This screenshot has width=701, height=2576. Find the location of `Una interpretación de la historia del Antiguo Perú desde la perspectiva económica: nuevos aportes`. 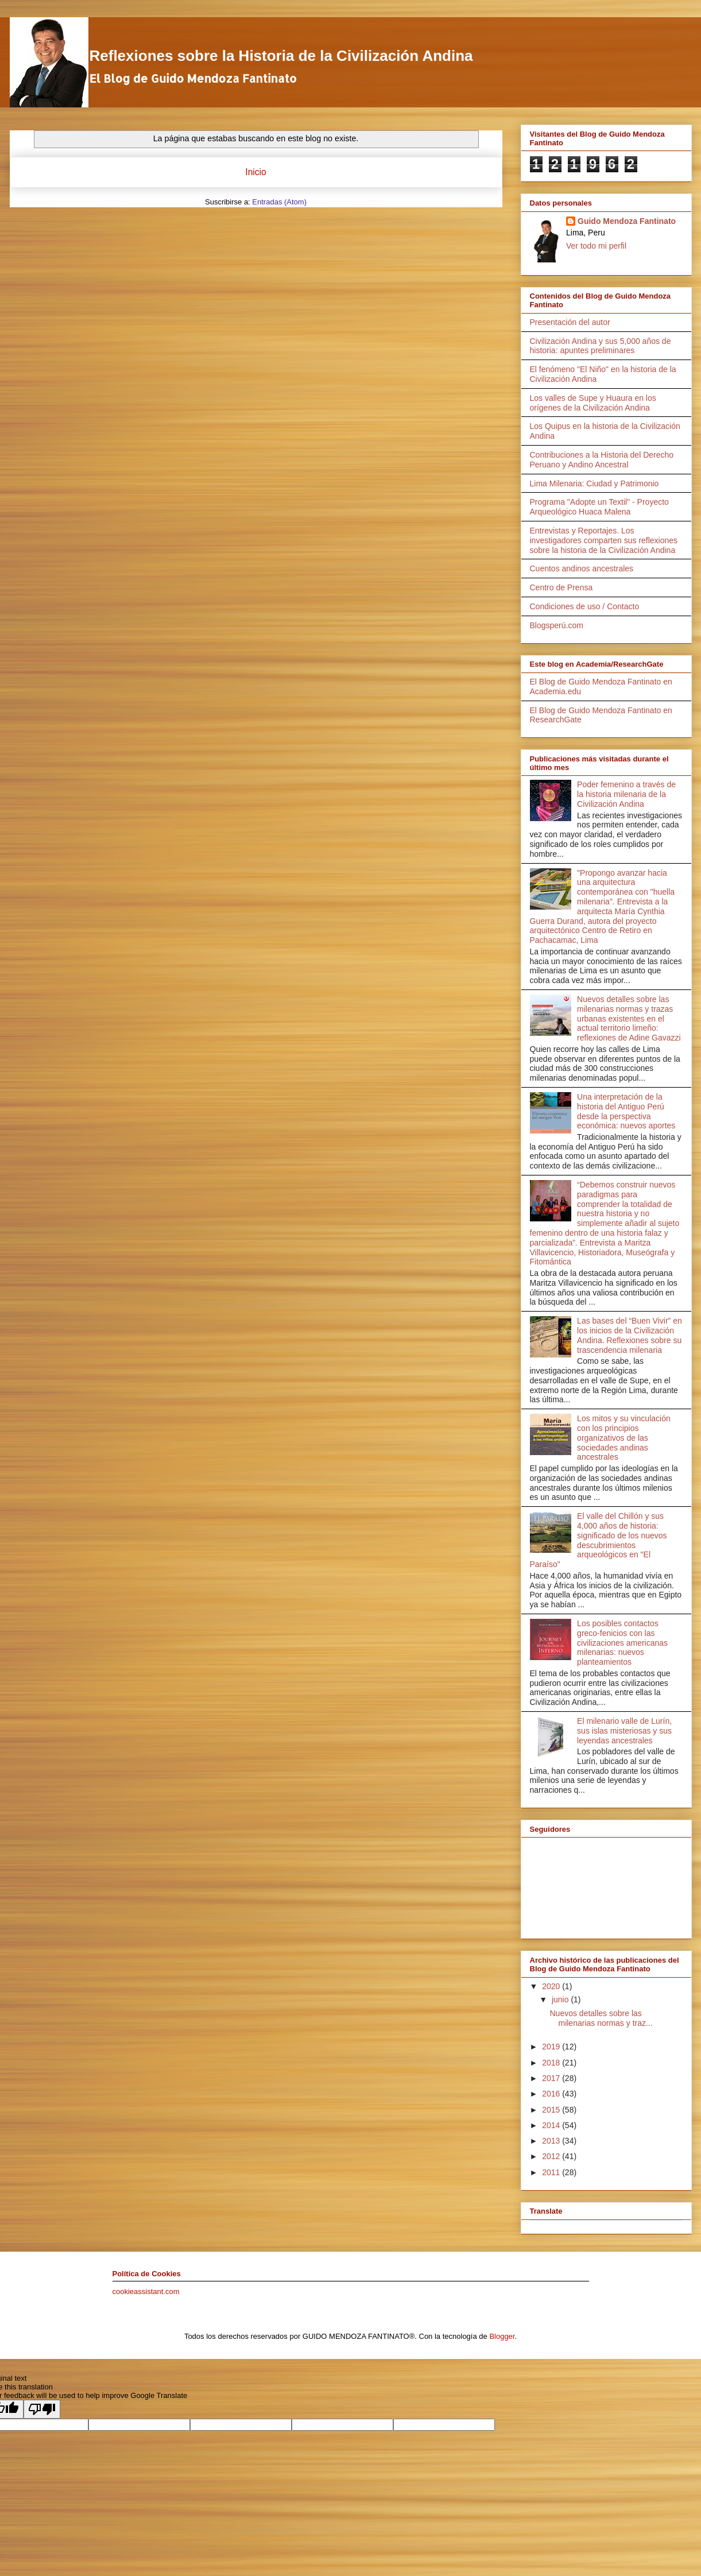

Una interpretación de la historia del Antiguo Perú desde la perspectiva económica: nuevos aportes is located at coordinates (626, 1111).